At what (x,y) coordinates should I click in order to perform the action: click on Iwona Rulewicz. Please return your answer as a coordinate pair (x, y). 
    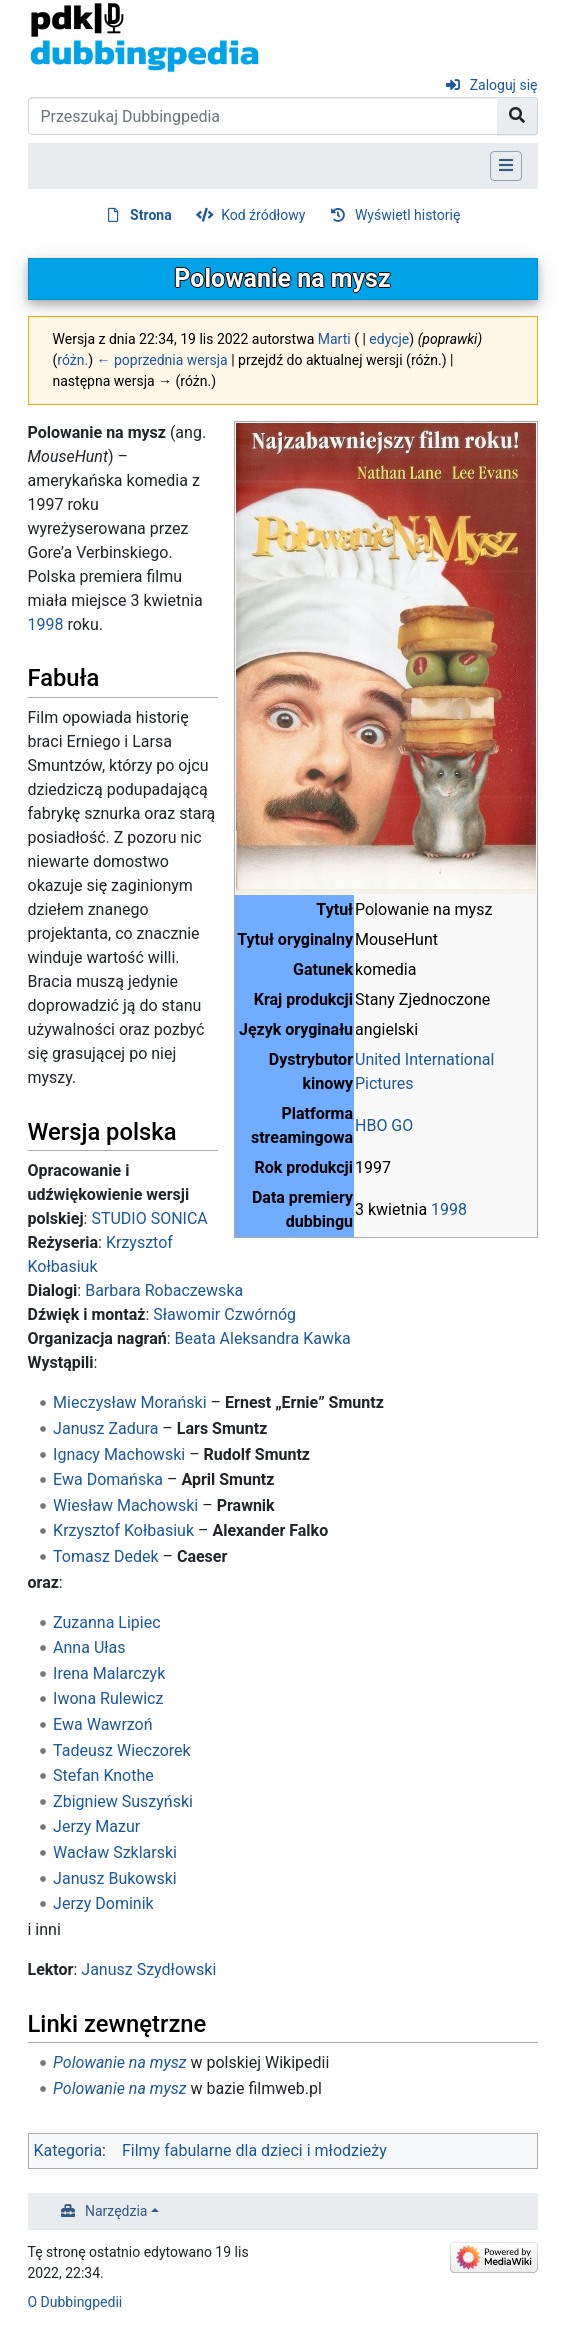
    Looking at the image, I should click on (108, 1698).